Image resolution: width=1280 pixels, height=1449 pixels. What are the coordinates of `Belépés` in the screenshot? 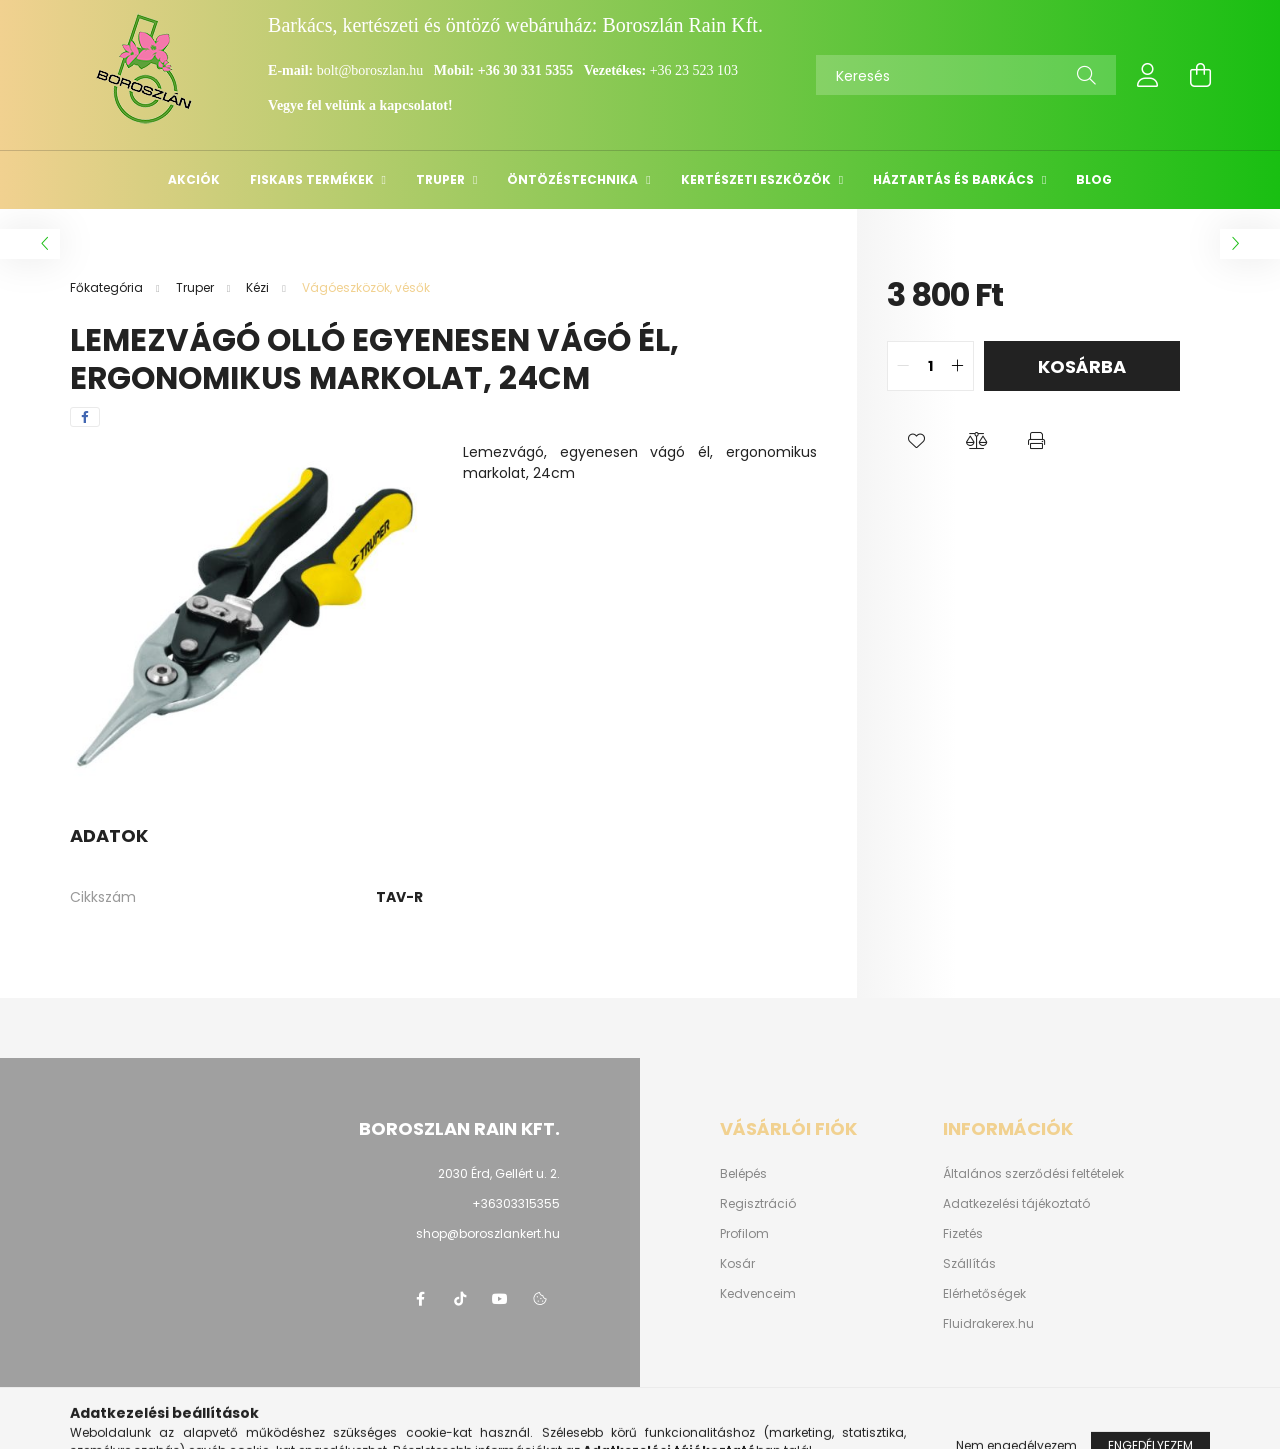 It's located at (743, 1174).